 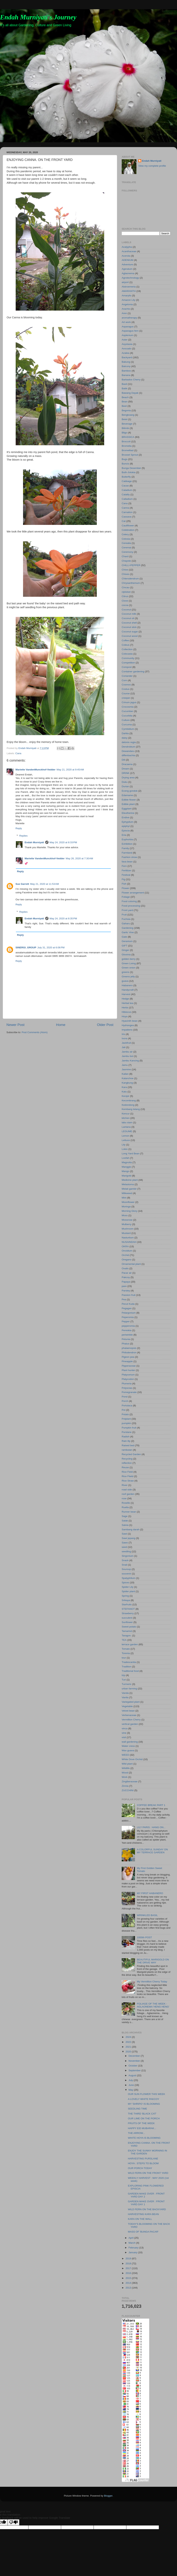 I want to click on Begonia, so click(x=126, y=410).